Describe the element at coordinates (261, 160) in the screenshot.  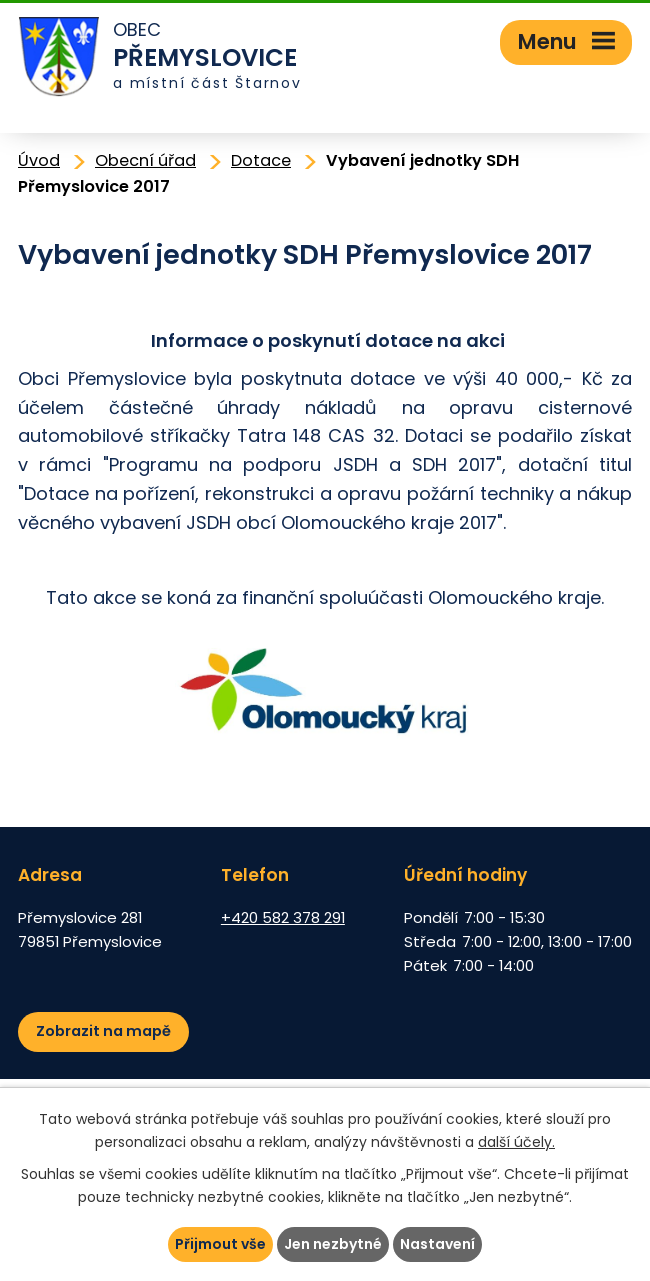
I see `Dotace` at that location.